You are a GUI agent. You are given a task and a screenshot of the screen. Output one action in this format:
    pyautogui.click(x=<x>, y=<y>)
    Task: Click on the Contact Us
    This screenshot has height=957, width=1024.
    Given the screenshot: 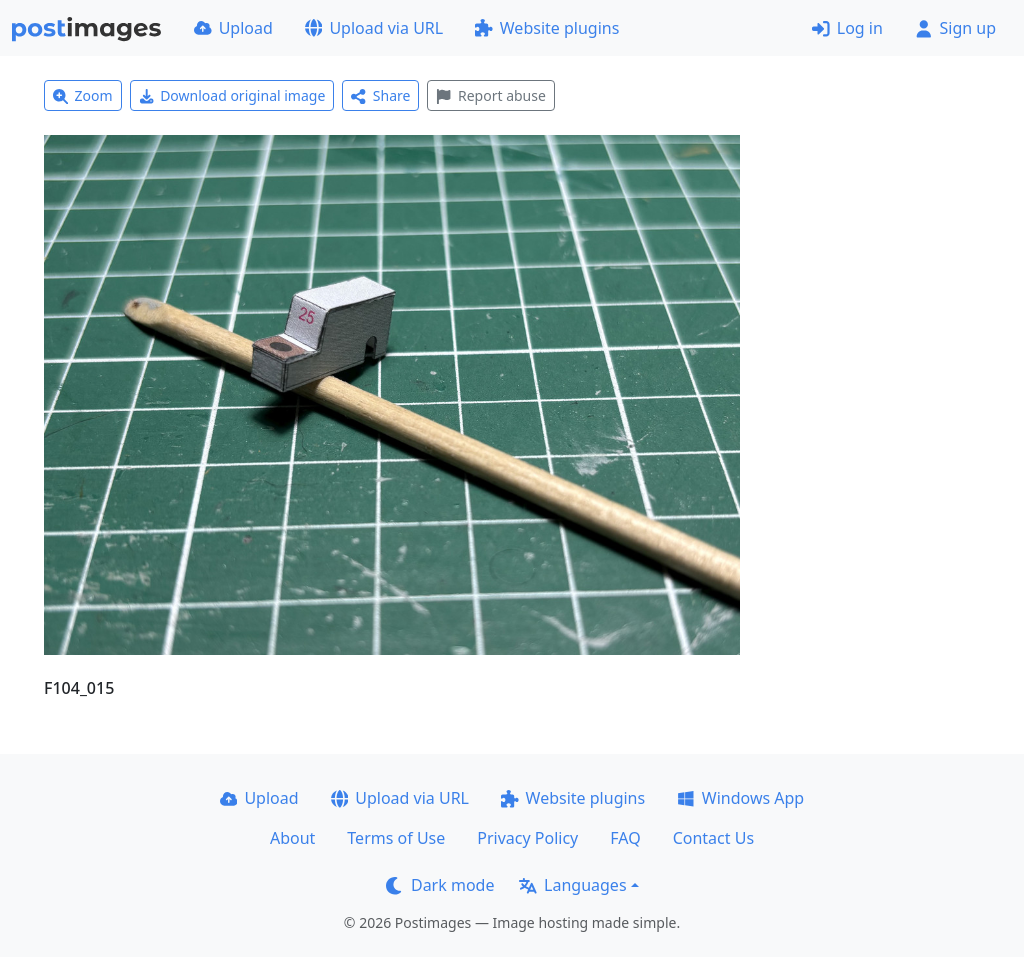 What is the action you would take?
    pyautogui.click(x=713, y=838)
    